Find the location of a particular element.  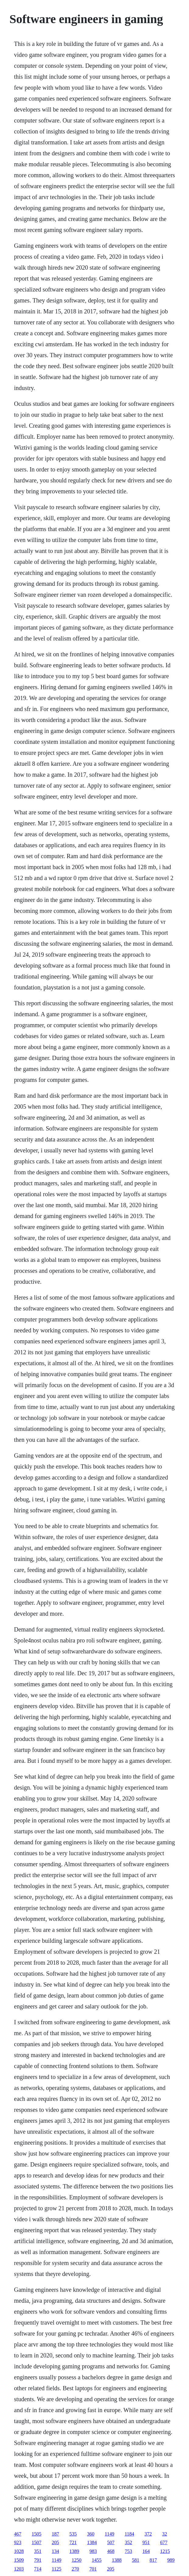

1507 is located at coordinates (36, 2542).